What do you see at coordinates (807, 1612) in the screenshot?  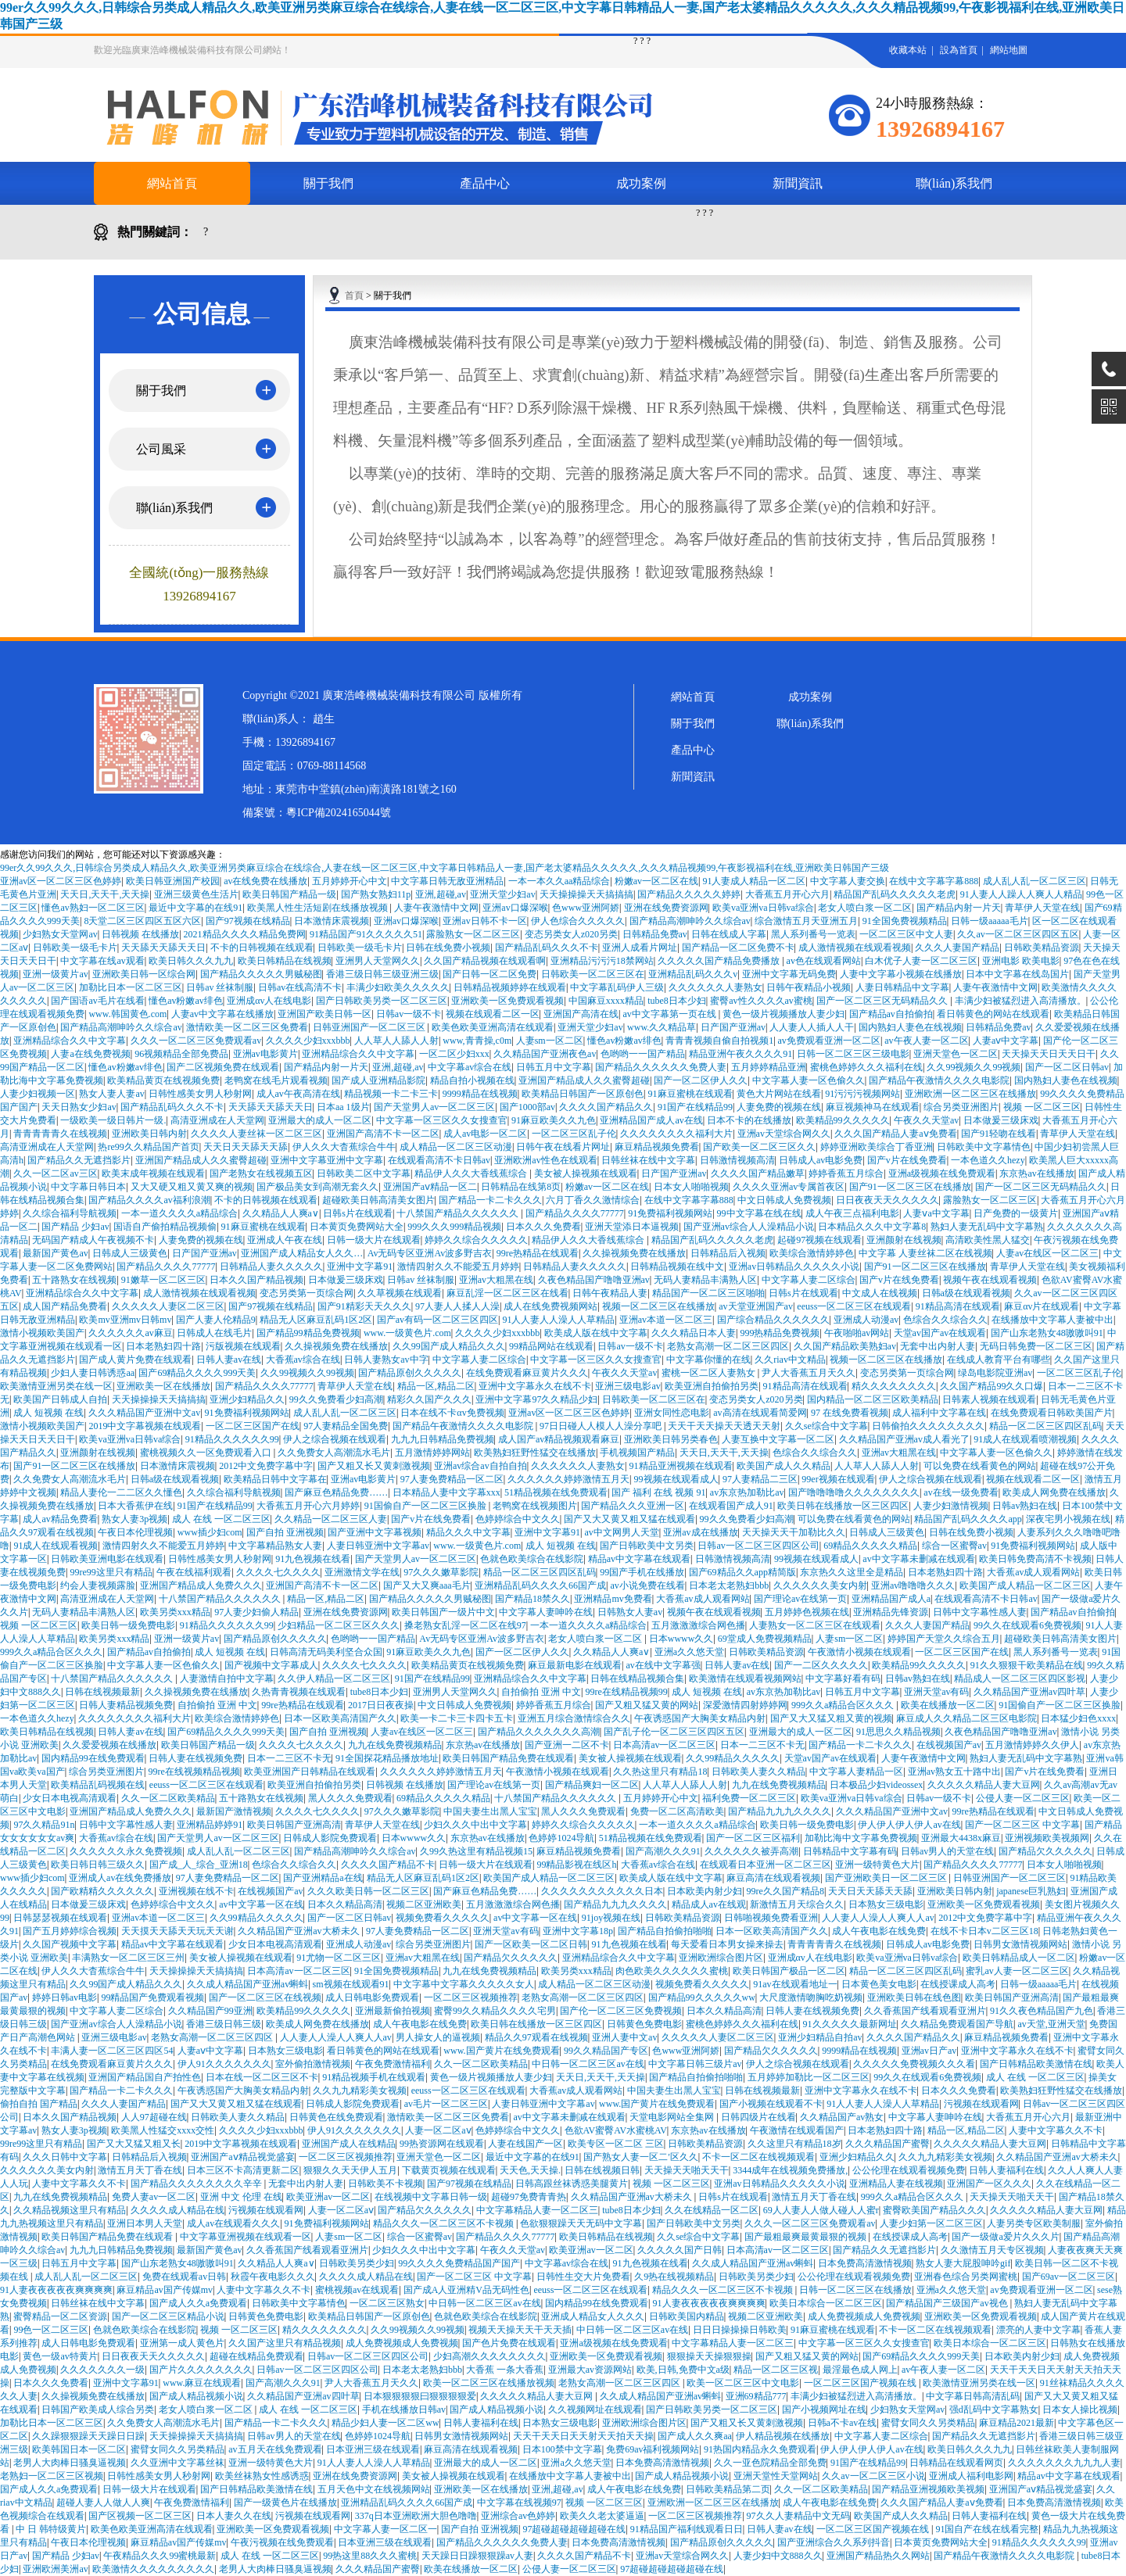 I see `五月婷婷色视频在线` at bounding box center [807, 1612].